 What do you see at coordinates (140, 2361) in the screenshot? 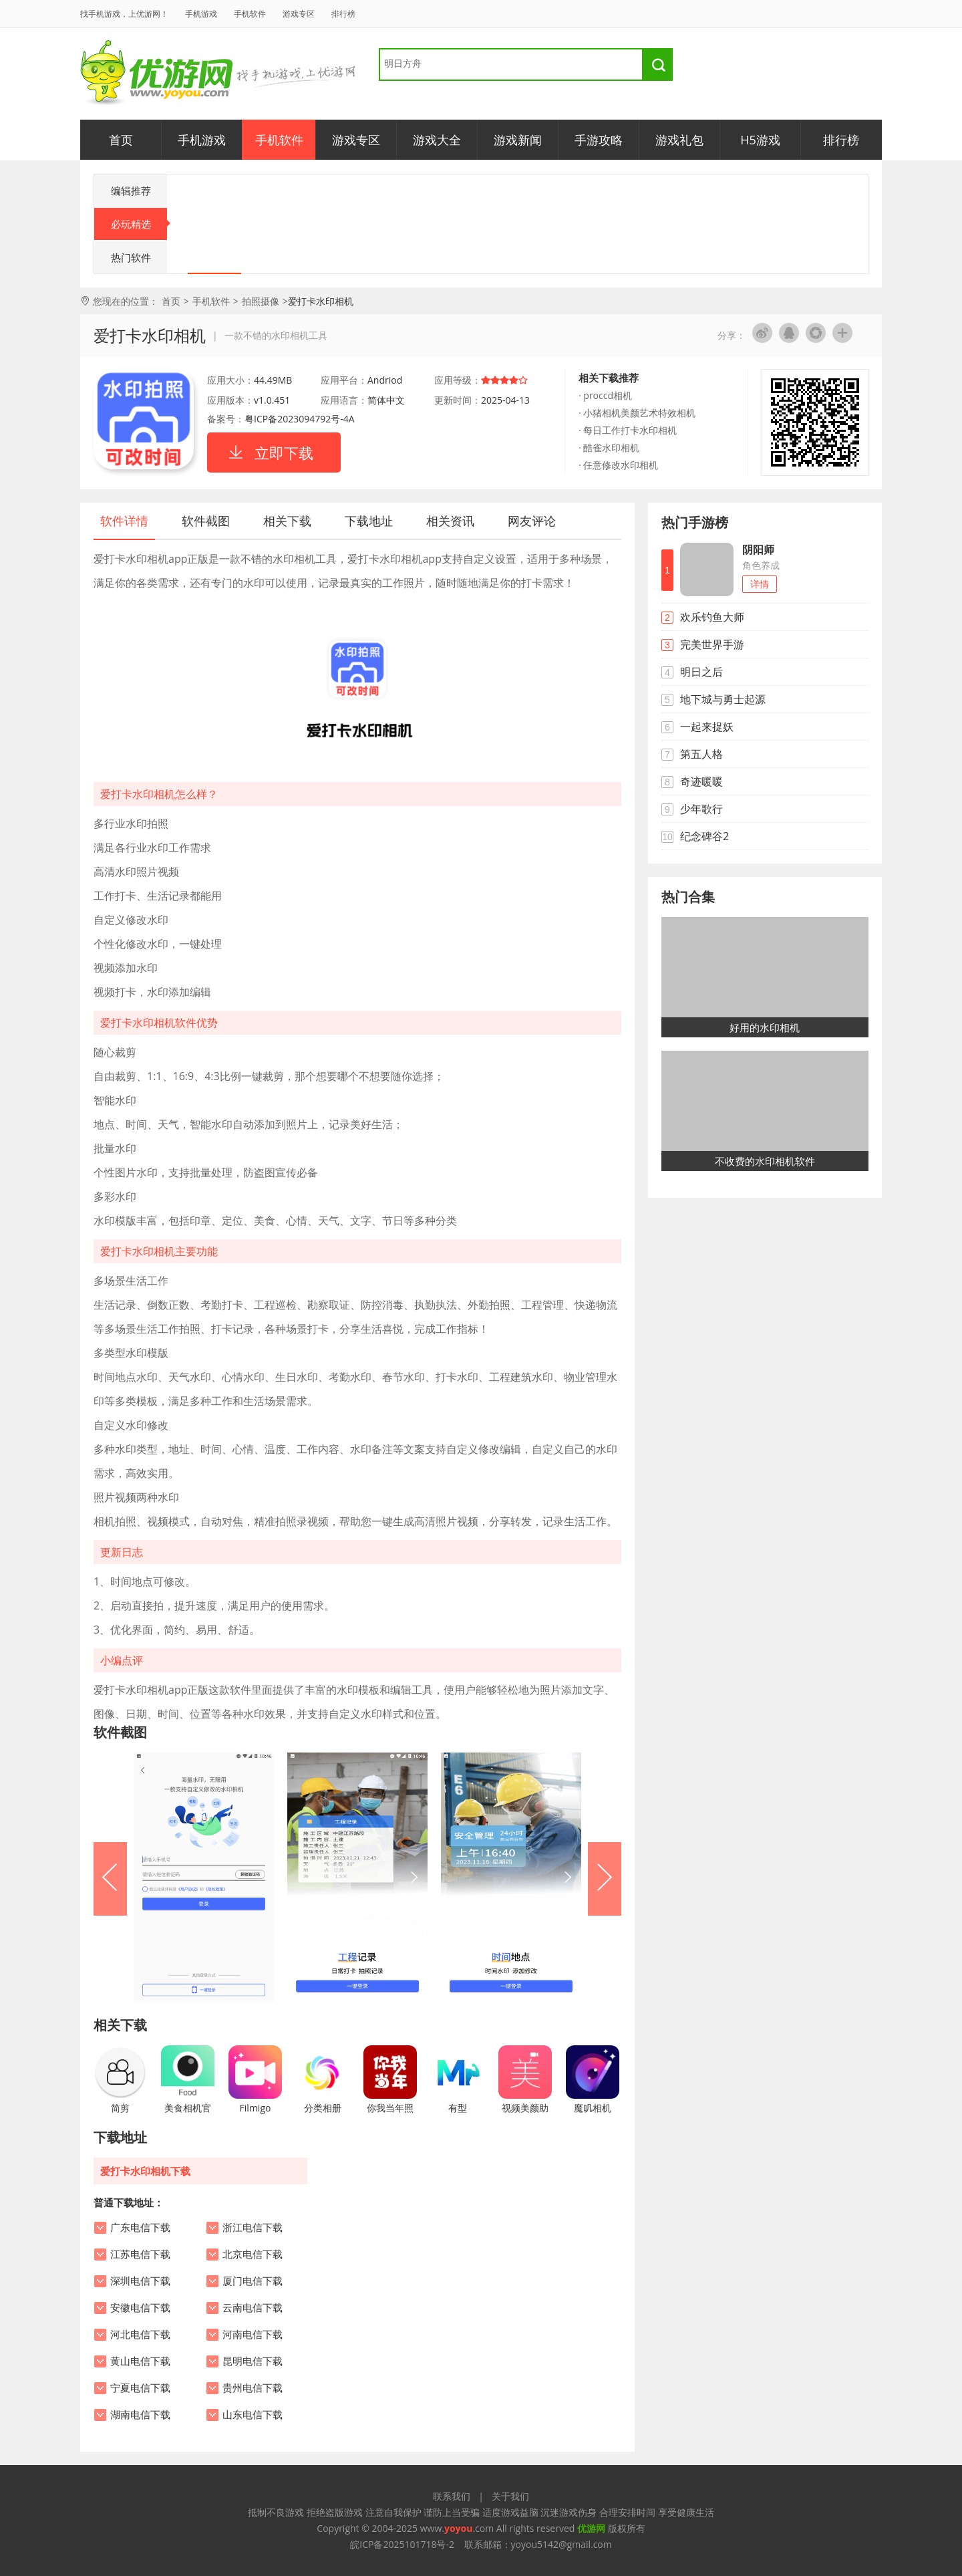
I see `黄山电信下载` at bounding box center [140, 2361].